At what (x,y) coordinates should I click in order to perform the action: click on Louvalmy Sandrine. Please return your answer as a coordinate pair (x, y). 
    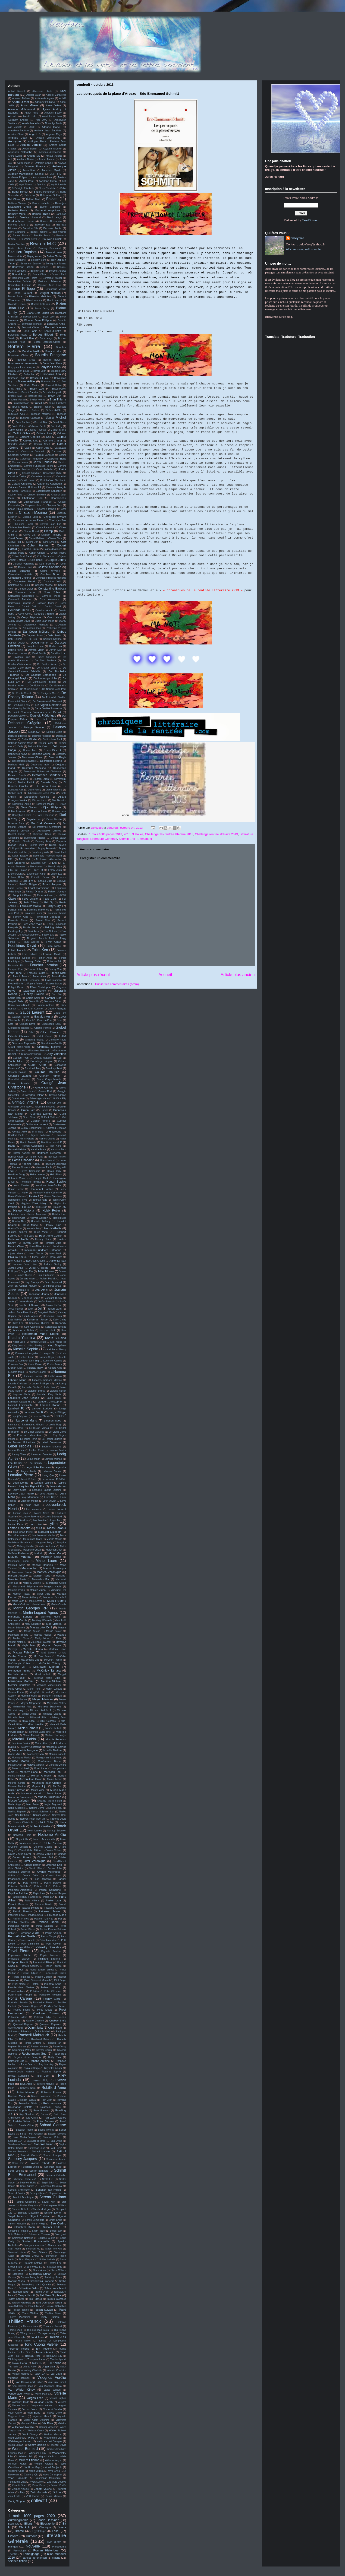
    Looking at the image, I should click on (18, 1520).